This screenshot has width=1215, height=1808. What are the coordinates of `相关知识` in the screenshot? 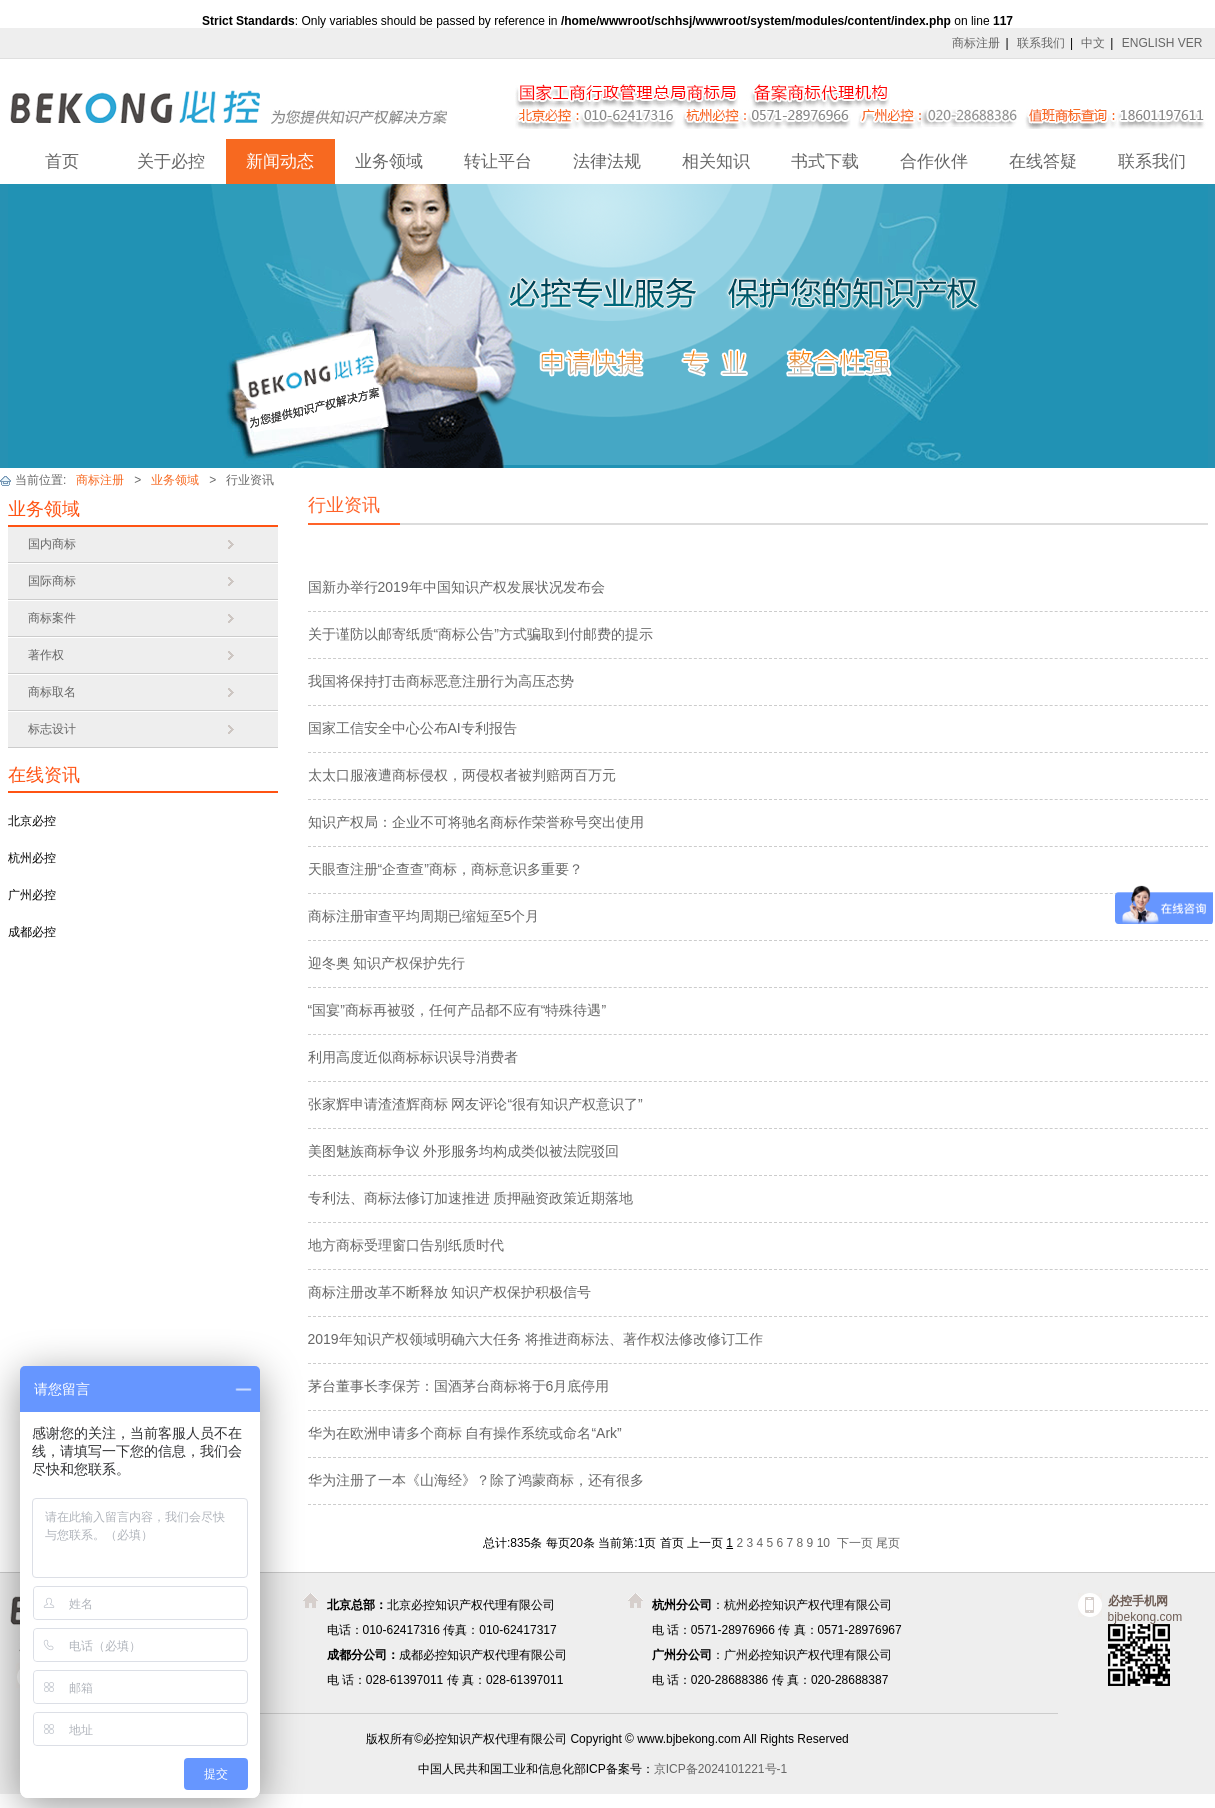 It's located at (716, 161).